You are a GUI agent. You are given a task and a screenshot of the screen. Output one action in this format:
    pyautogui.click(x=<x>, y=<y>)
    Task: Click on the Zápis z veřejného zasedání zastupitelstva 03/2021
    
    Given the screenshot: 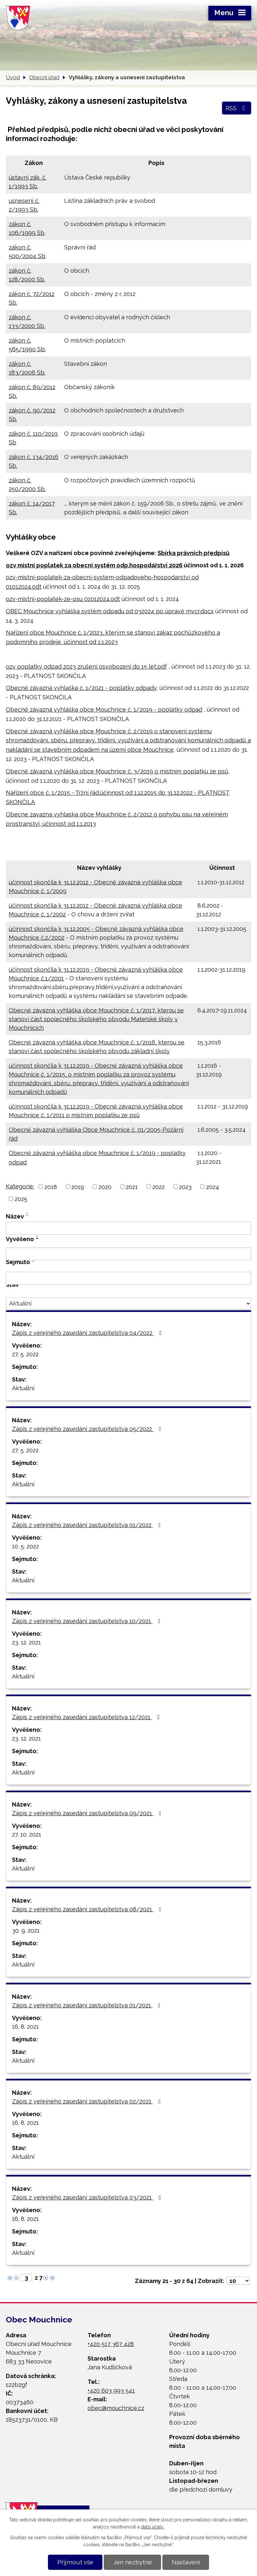 What is the action you would take?
    pyautogui.click(x=88, y=2197)
    